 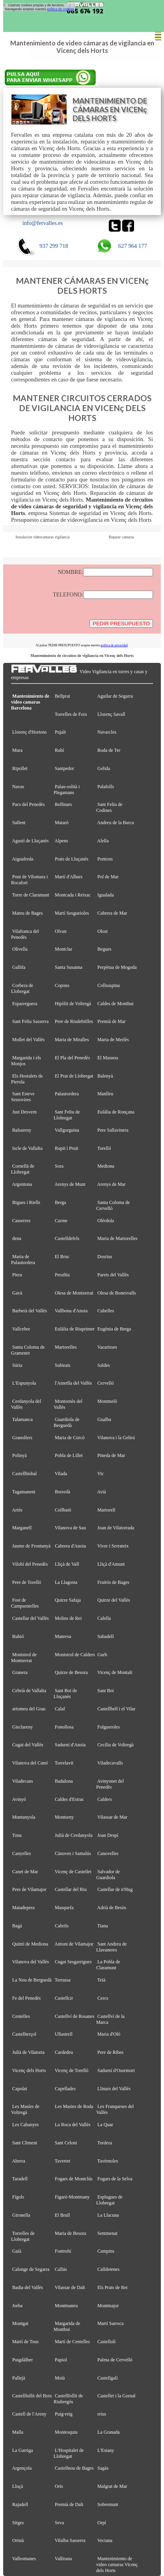 What do you see at coordinates (61, 1220) in the screenshot?
I see `Carme` at bounding box center [61, 1220].